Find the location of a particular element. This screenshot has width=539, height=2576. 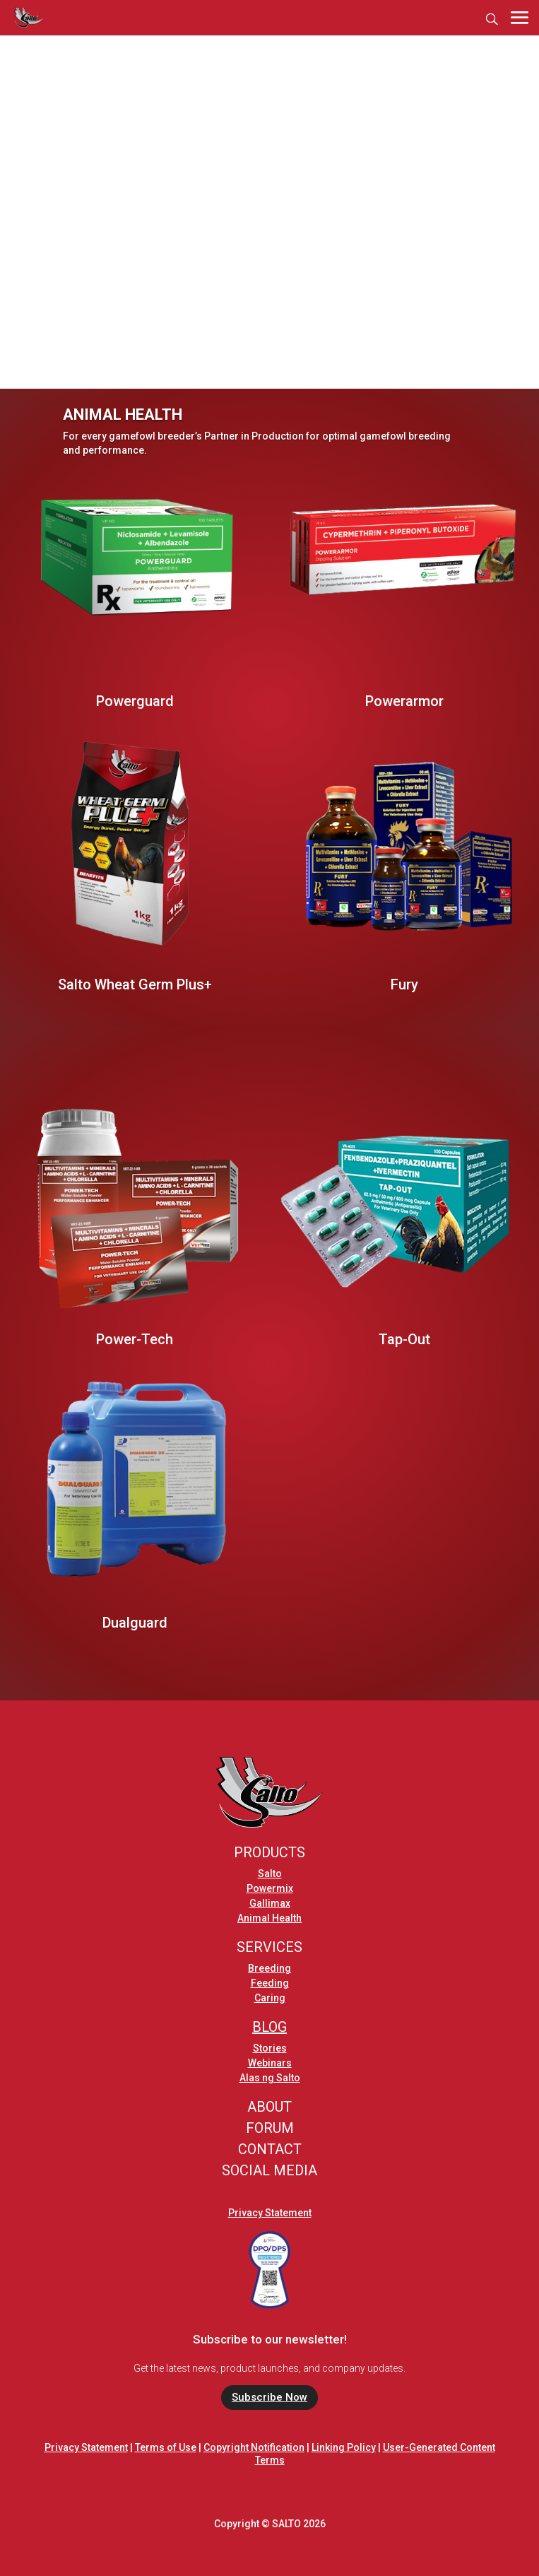

Caring is located at coordinates (269, 1998).